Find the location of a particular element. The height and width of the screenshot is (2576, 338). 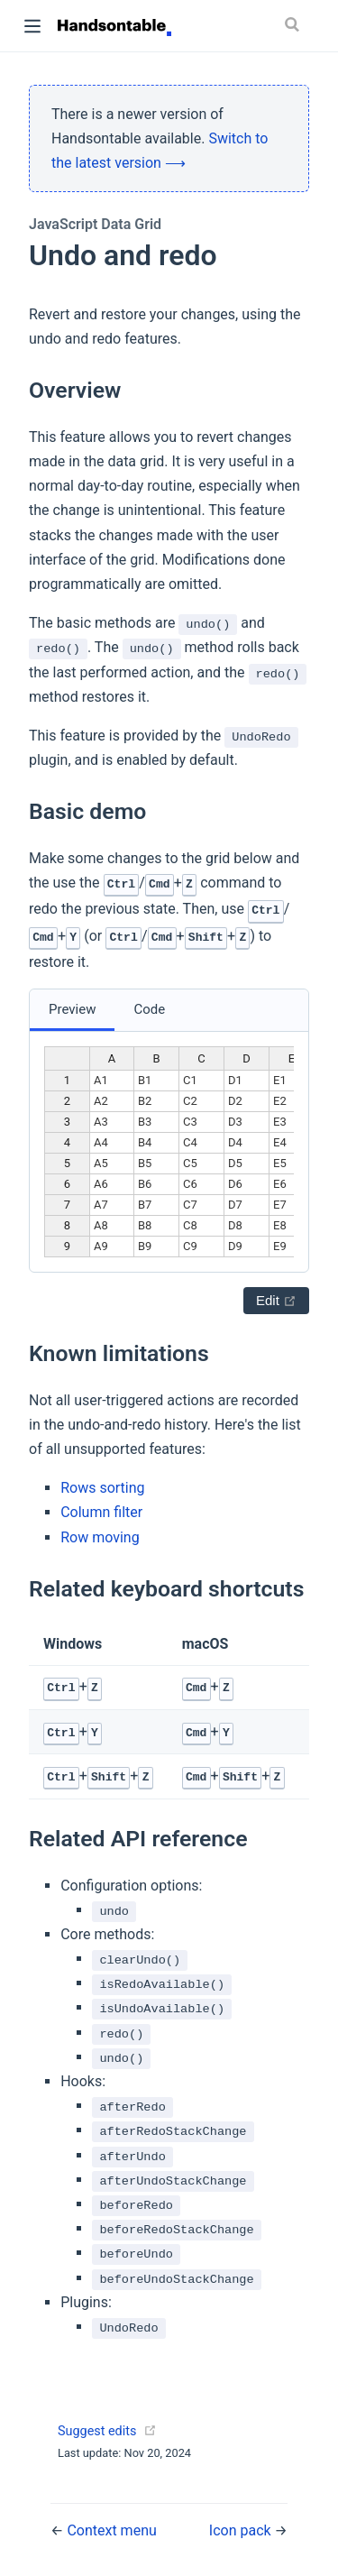

Code [tab] is located at coordinates (149, 1009).